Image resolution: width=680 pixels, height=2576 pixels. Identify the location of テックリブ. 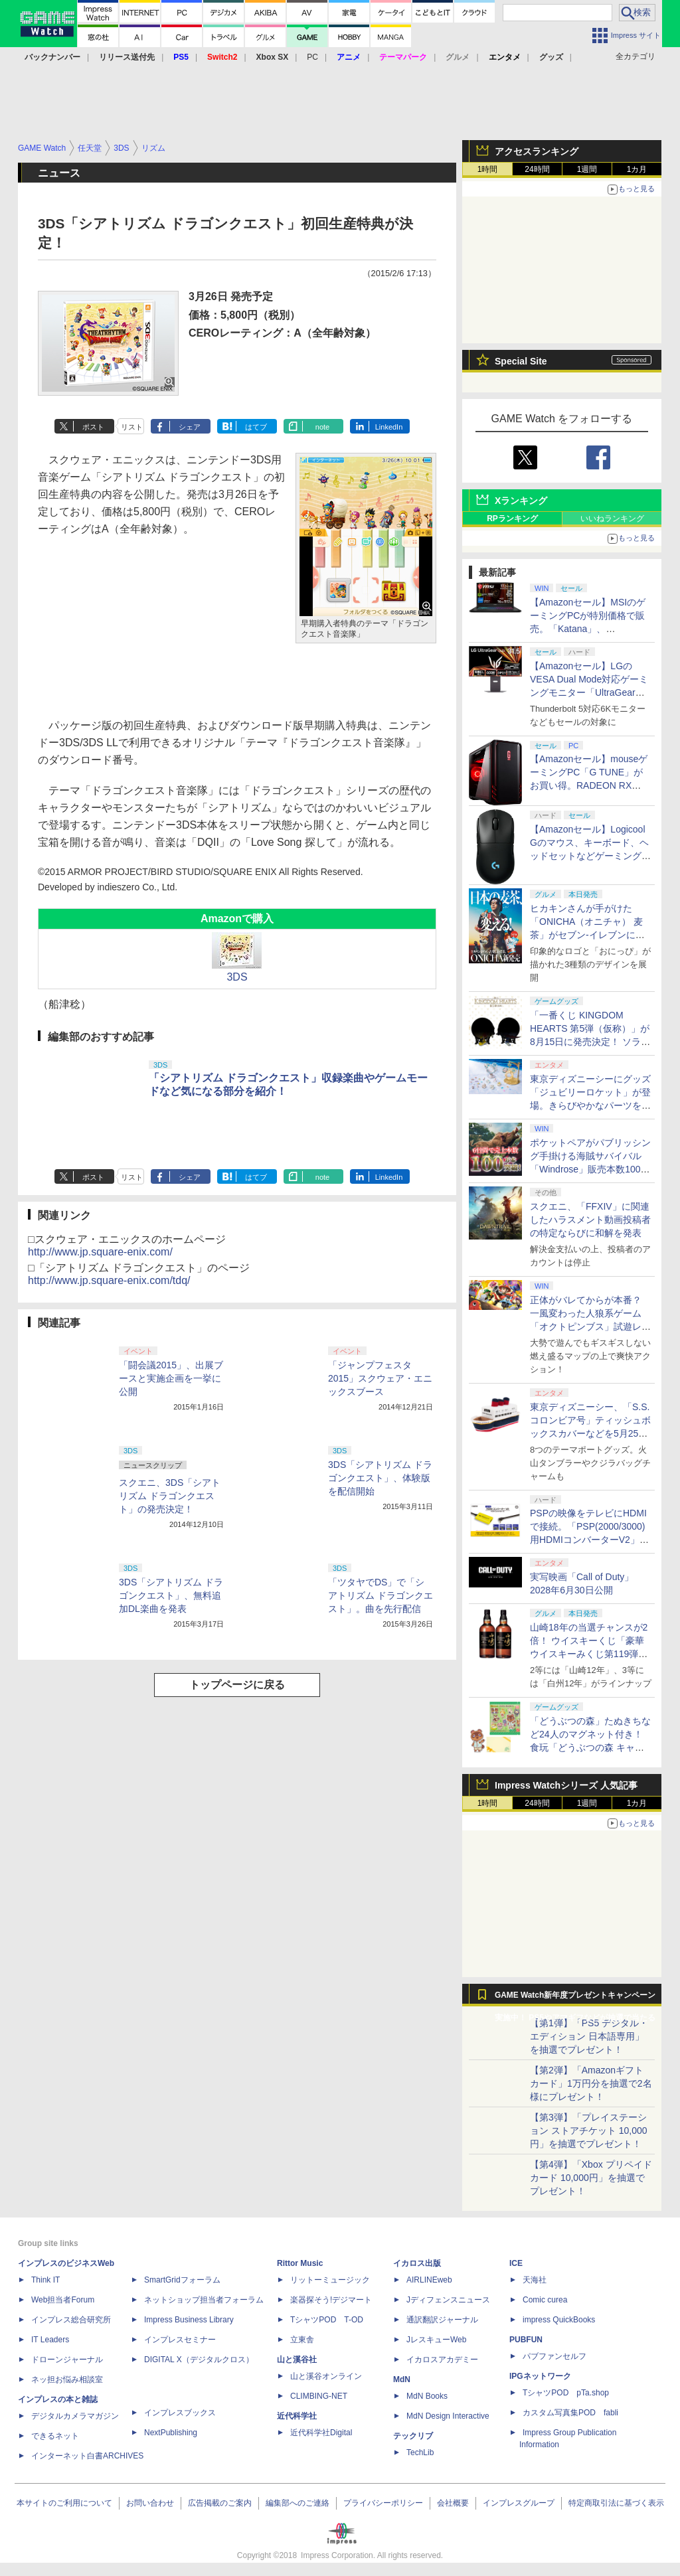
(413, 2436).